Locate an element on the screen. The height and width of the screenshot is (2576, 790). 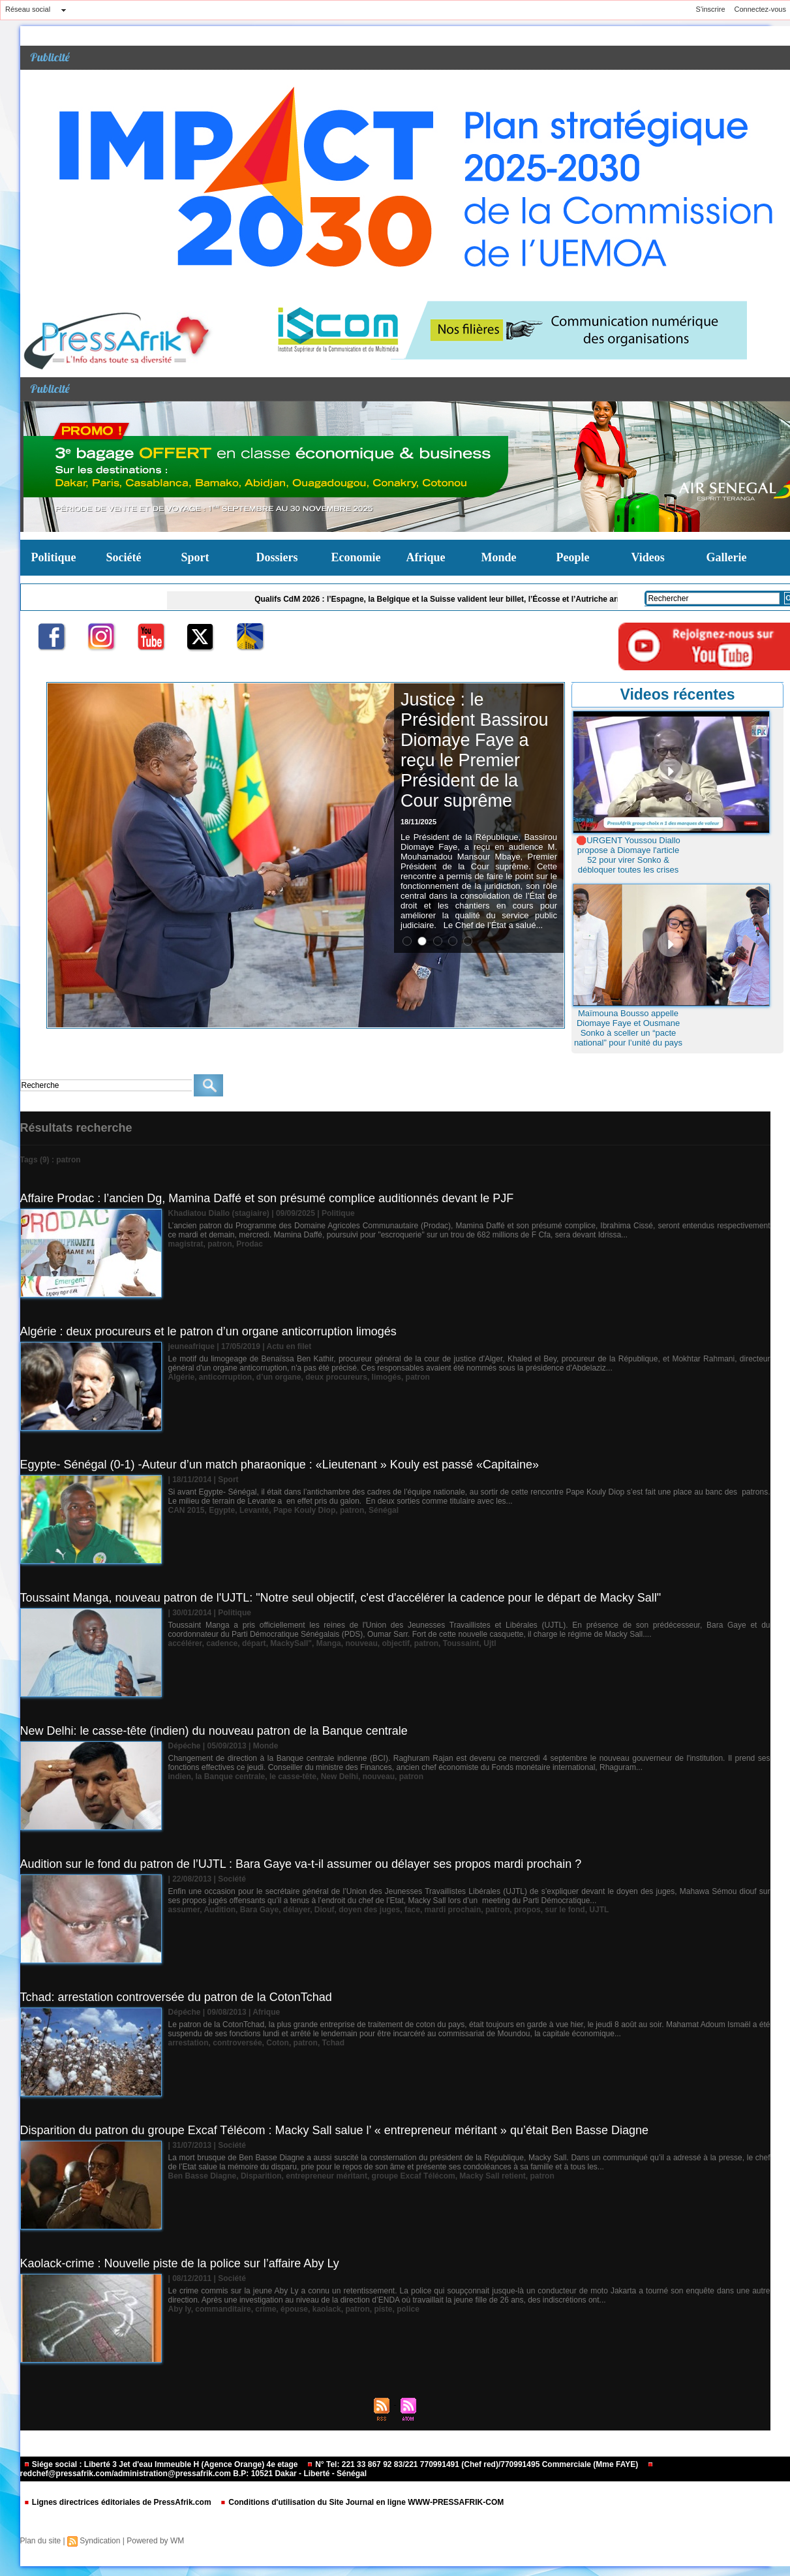
Audition is located at coordinates (219, 1909).